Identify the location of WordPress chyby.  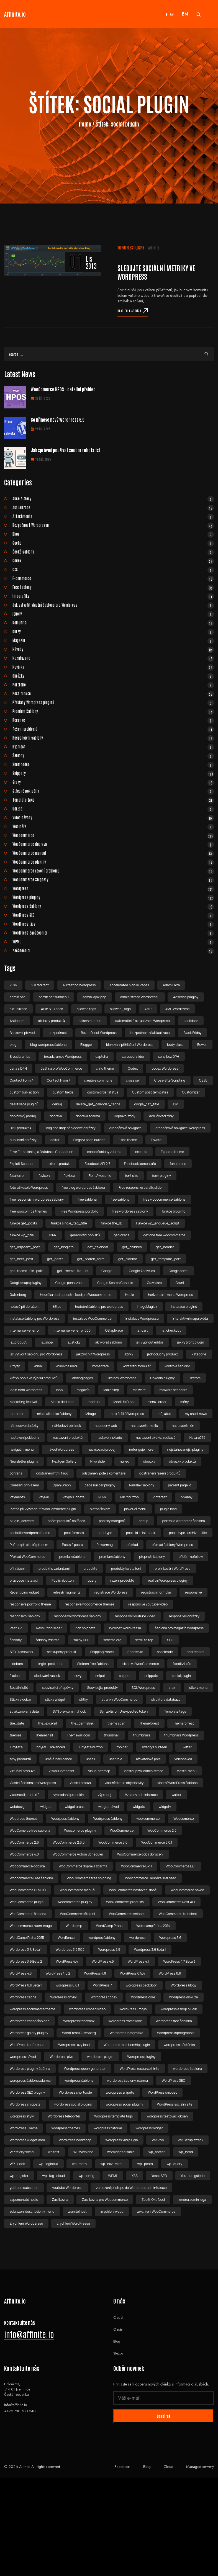
(63, 1997).